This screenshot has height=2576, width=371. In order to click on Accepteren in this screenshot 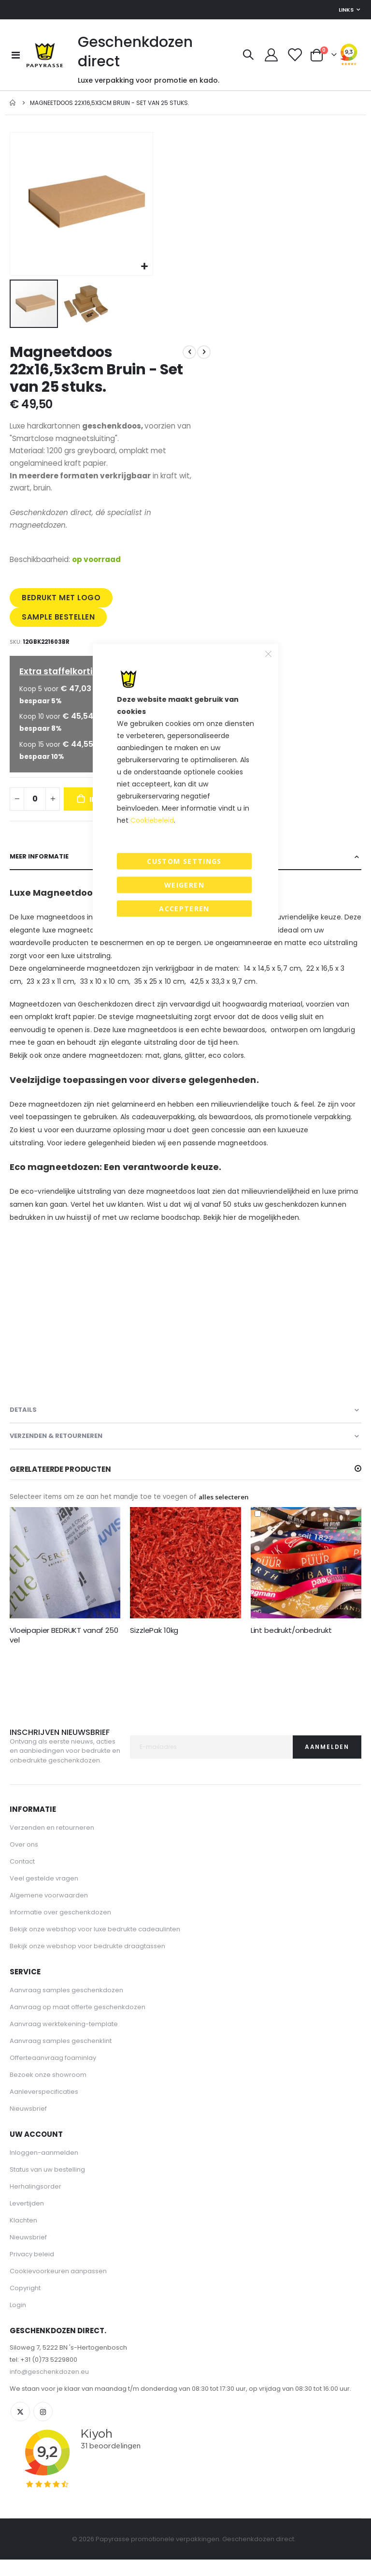, I will do `click(184, 908)`.